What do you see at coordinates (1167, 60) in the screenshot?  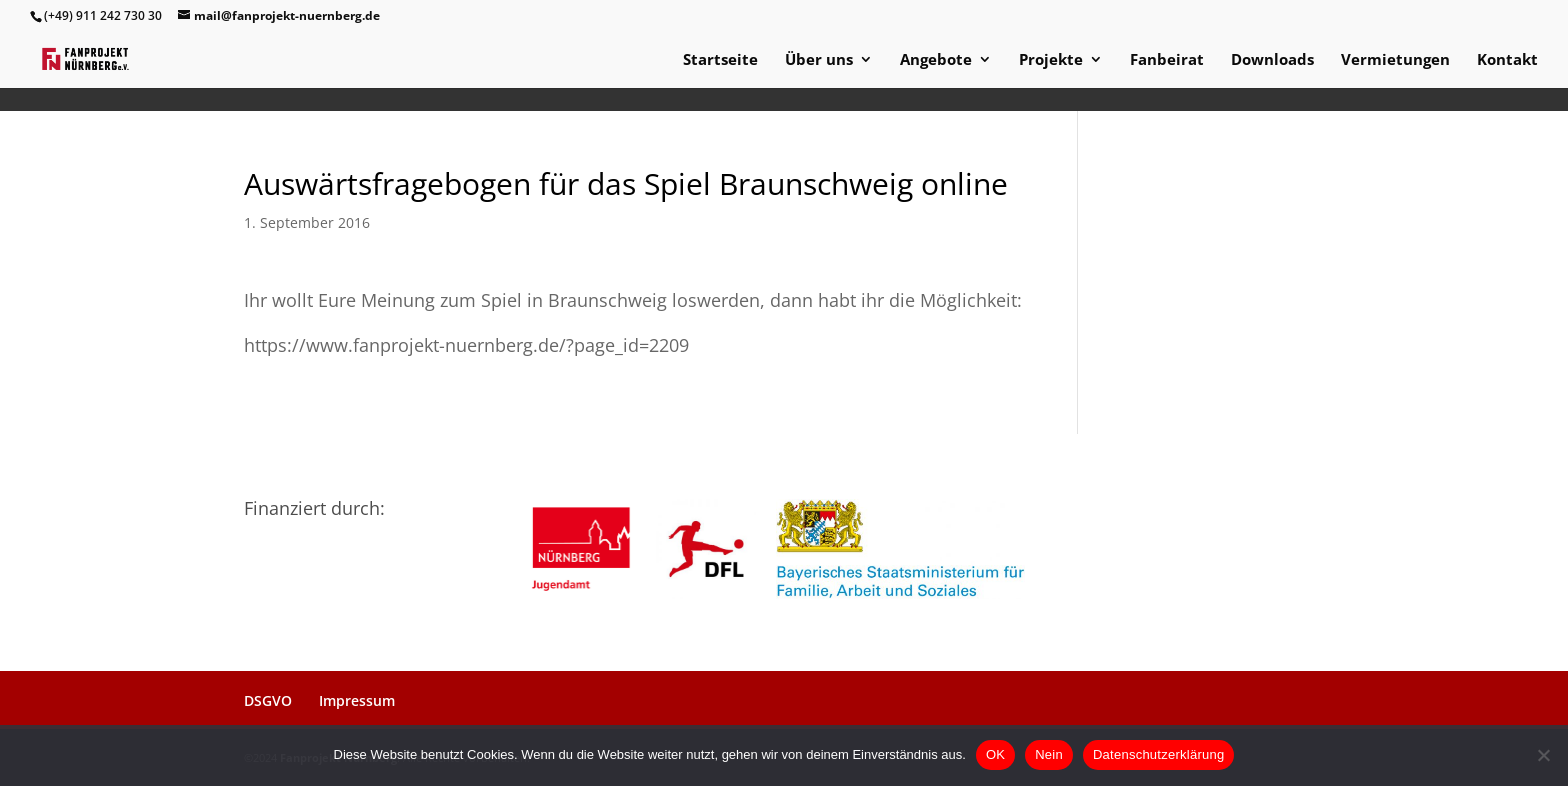 I see `Fanbeirat` at bounding box center [1167, 60].